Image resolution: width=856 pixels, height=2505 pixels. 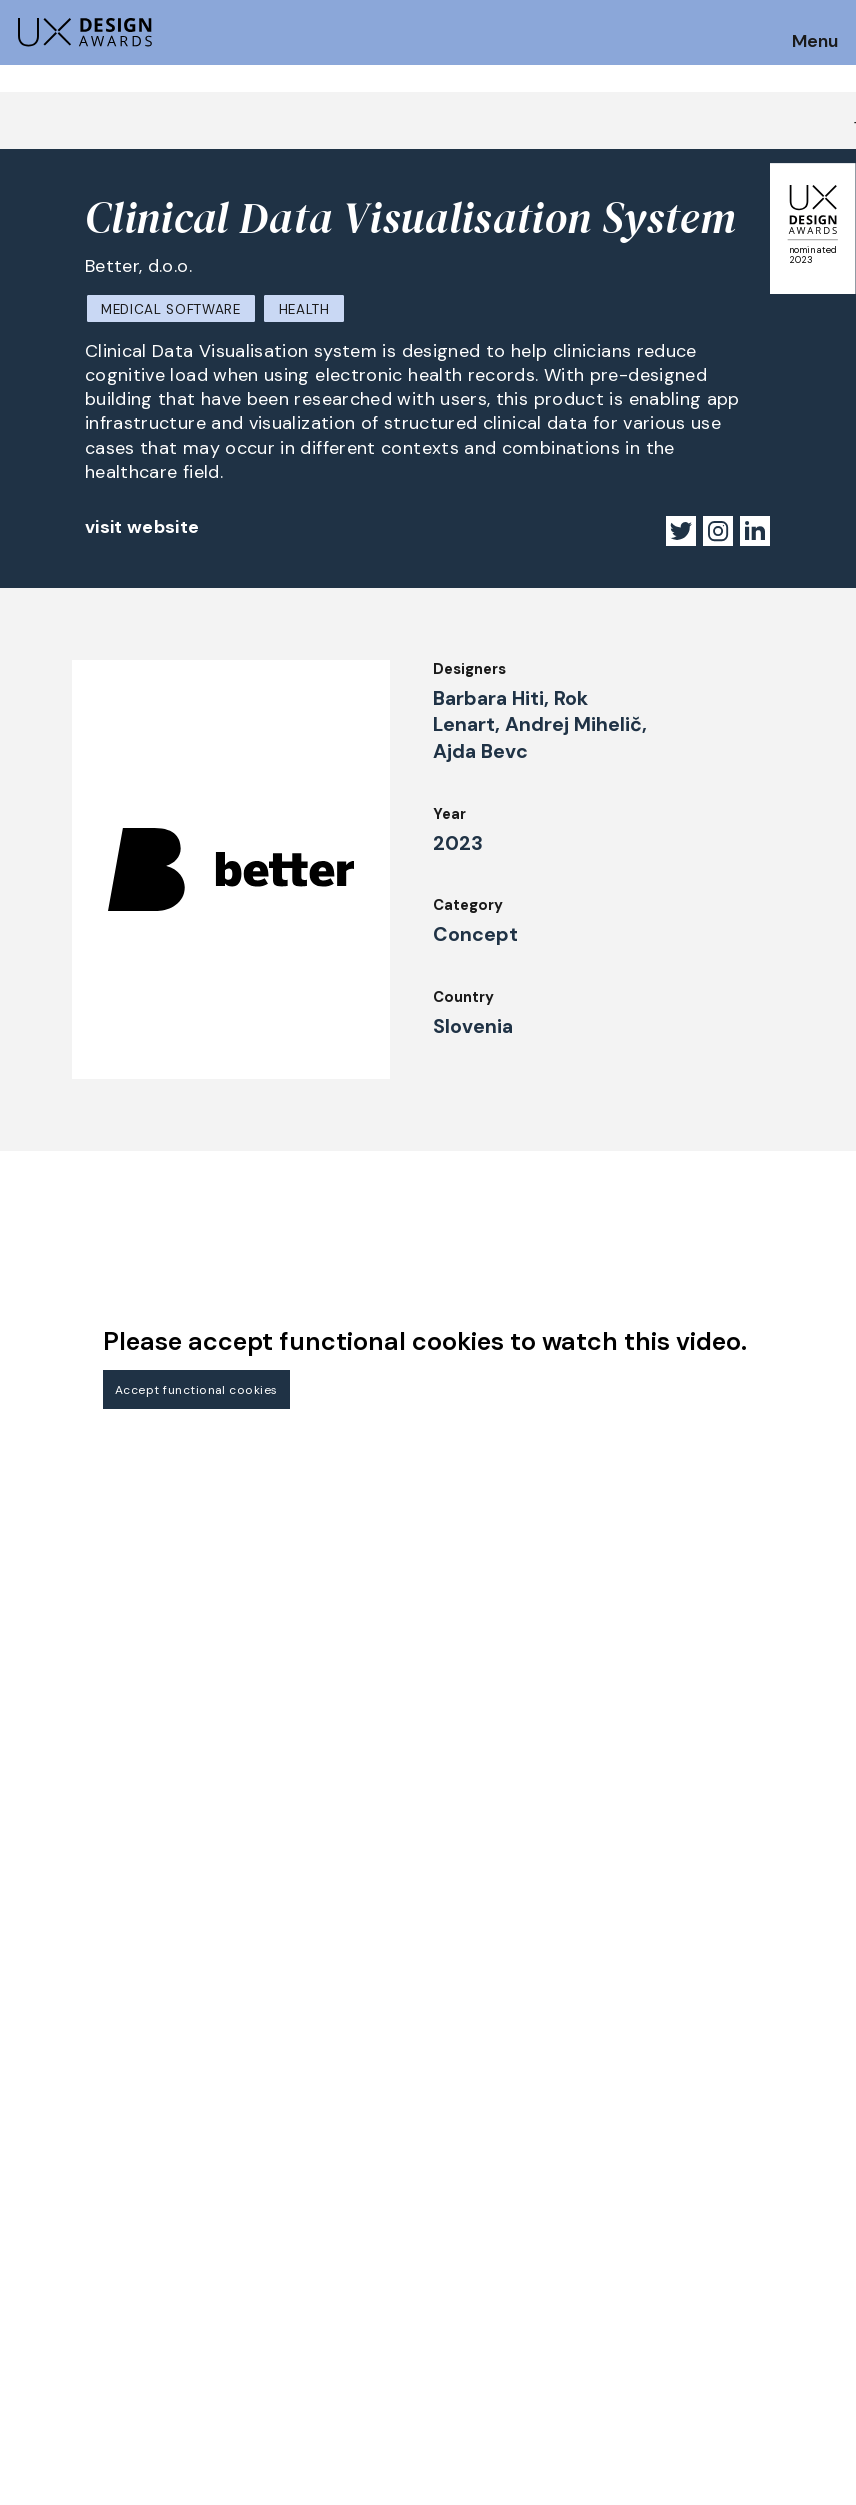 I want to click on Terms and Conditions, so click(x=727, y=2255).